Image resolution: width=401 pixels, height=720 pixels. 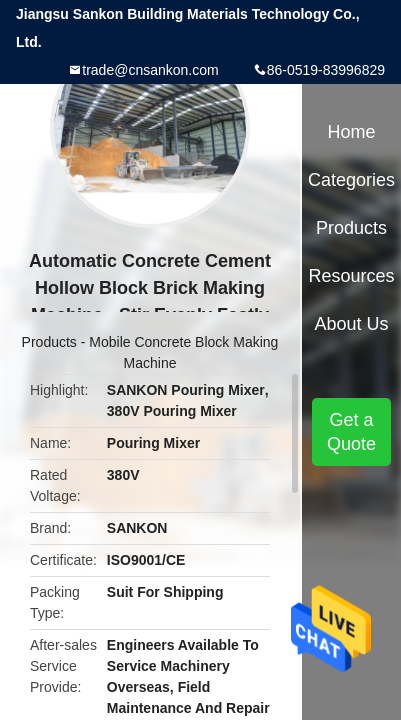 I want to click on Categories, so click(x=351, y=180).